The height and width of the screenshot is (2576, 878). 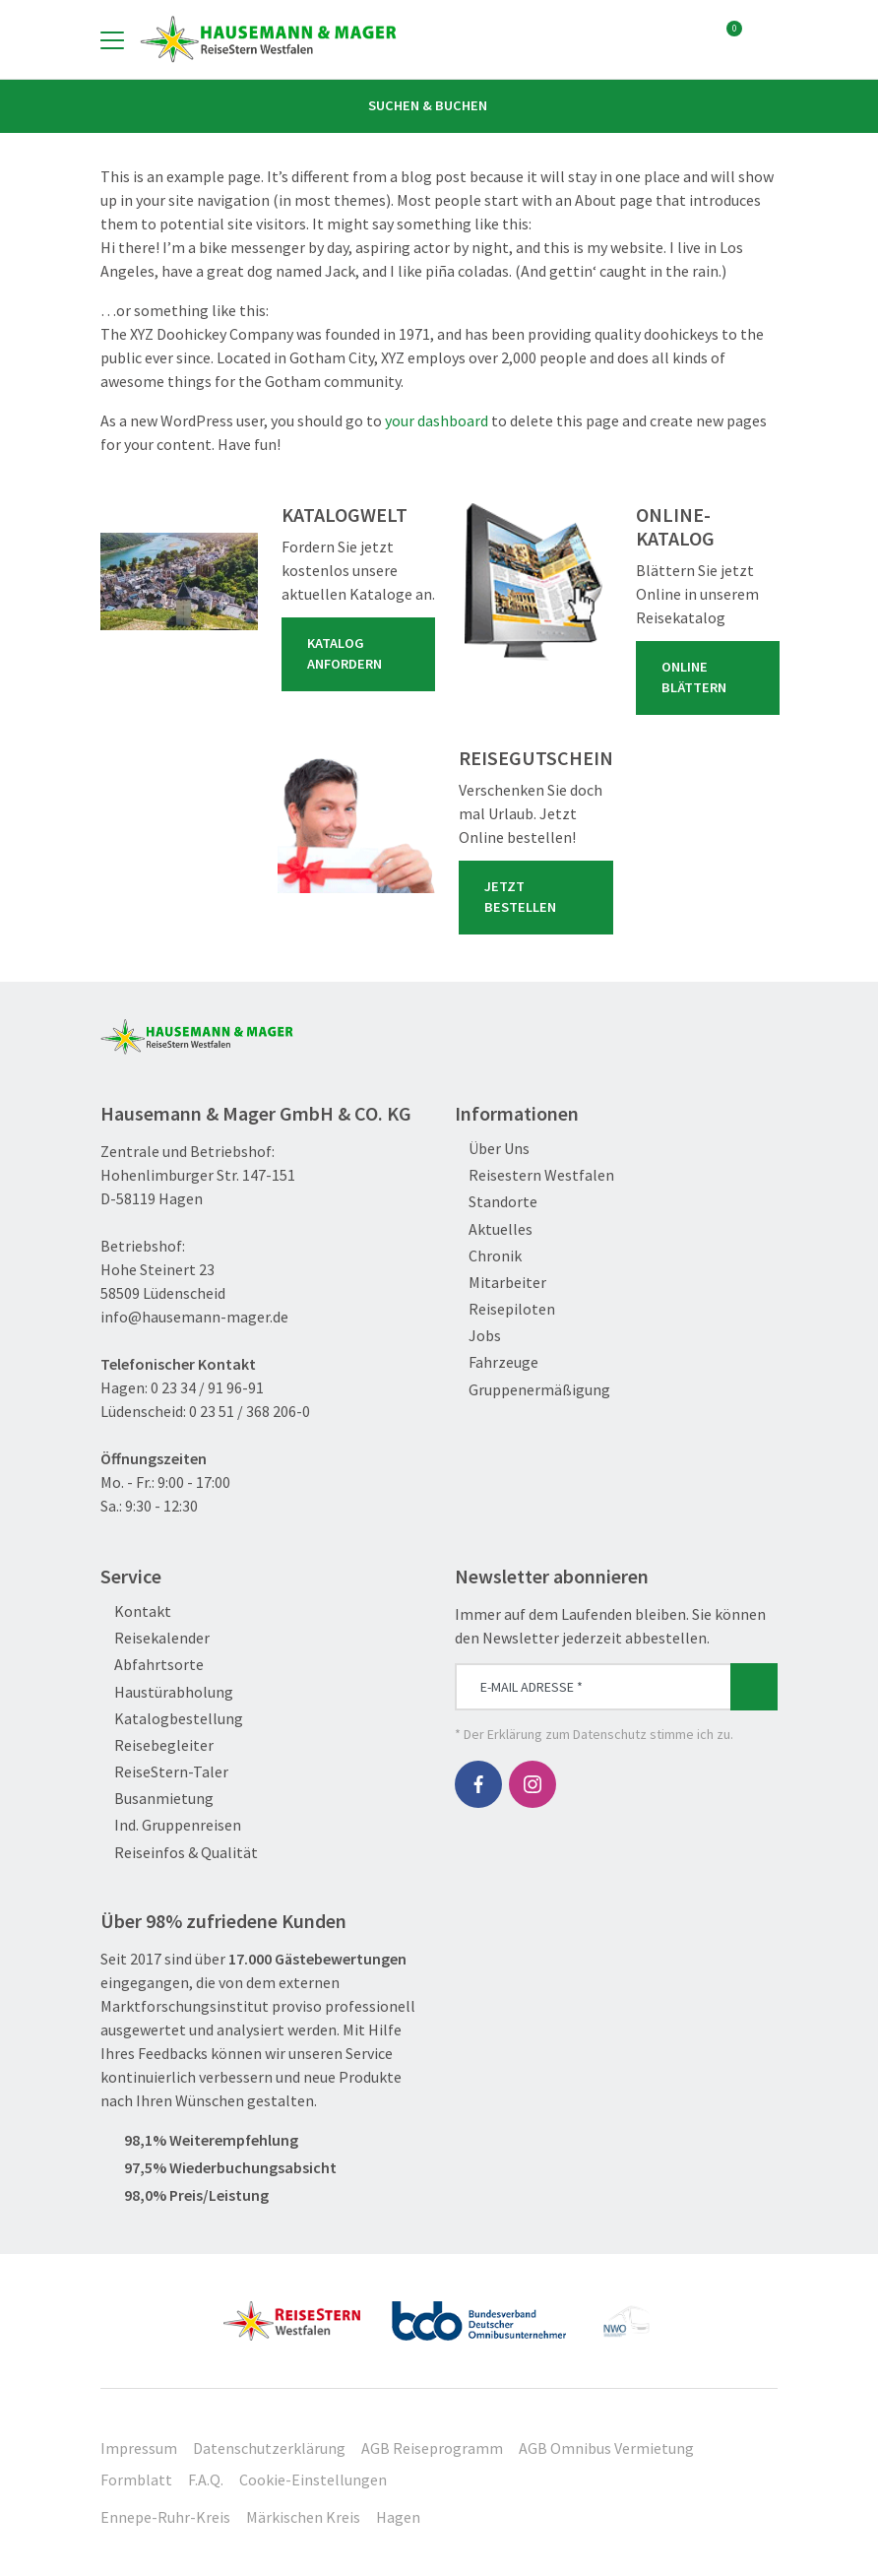 I want to click on Hagen, so click(x=398, y=2517).